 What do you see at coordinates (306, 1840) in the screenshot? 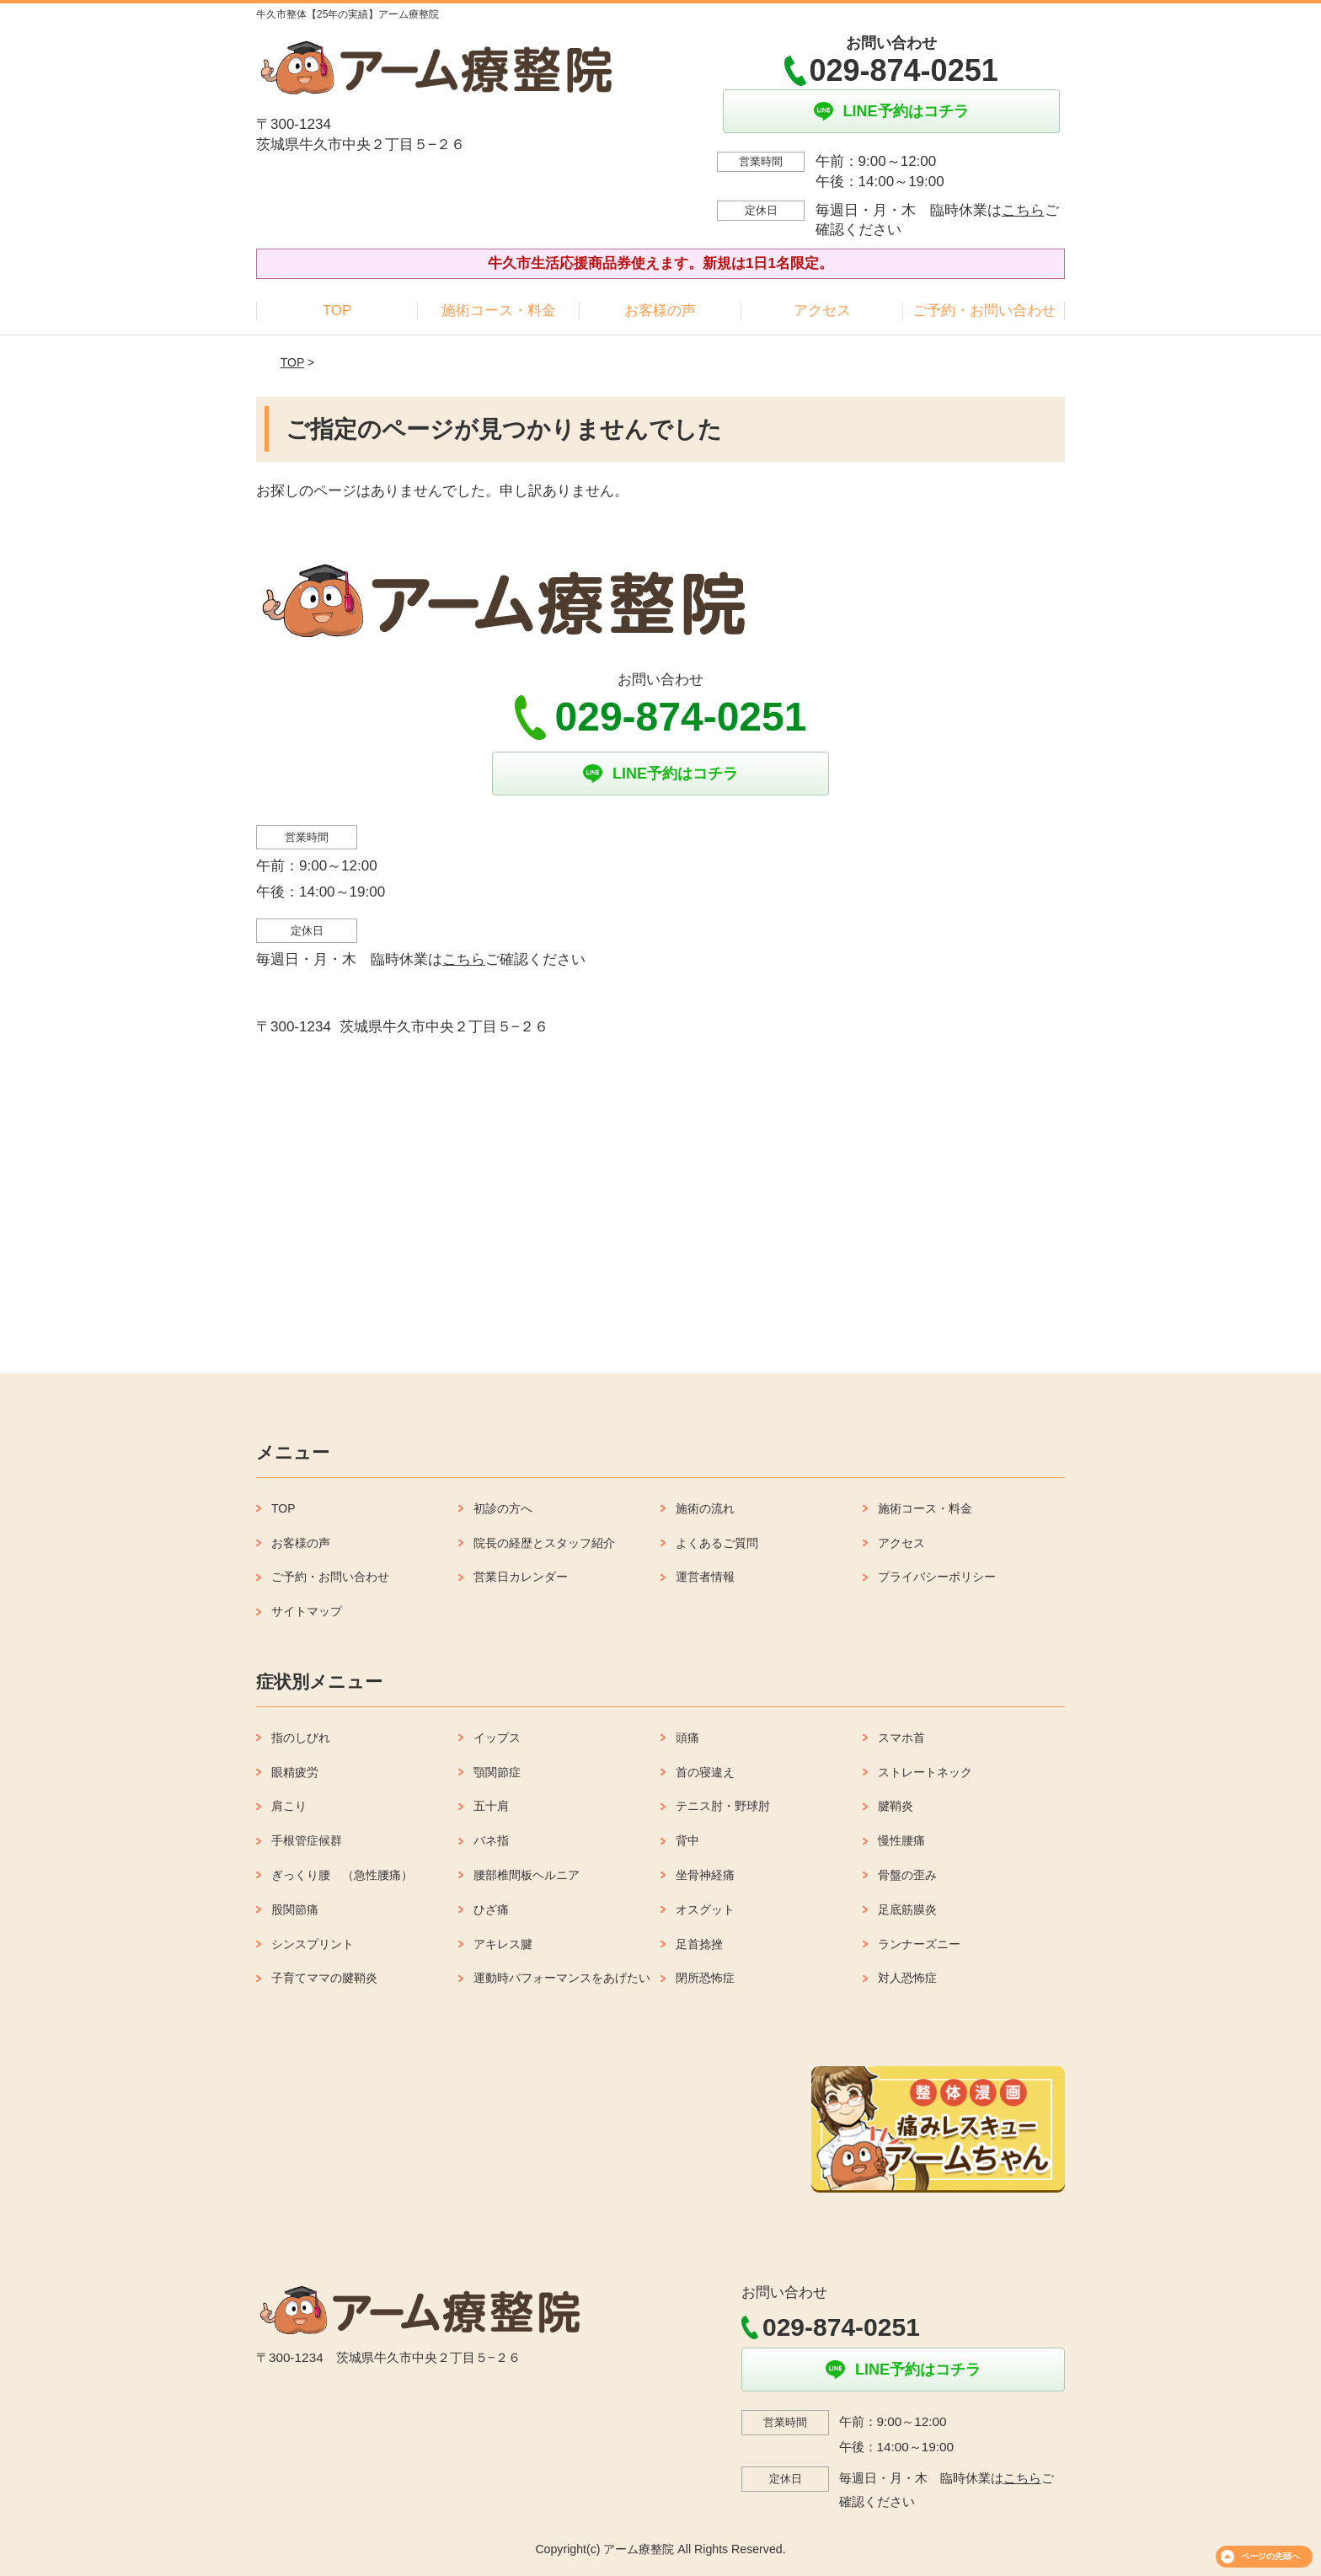
I see `手根管症候群` at bounding box center [306, 1840].